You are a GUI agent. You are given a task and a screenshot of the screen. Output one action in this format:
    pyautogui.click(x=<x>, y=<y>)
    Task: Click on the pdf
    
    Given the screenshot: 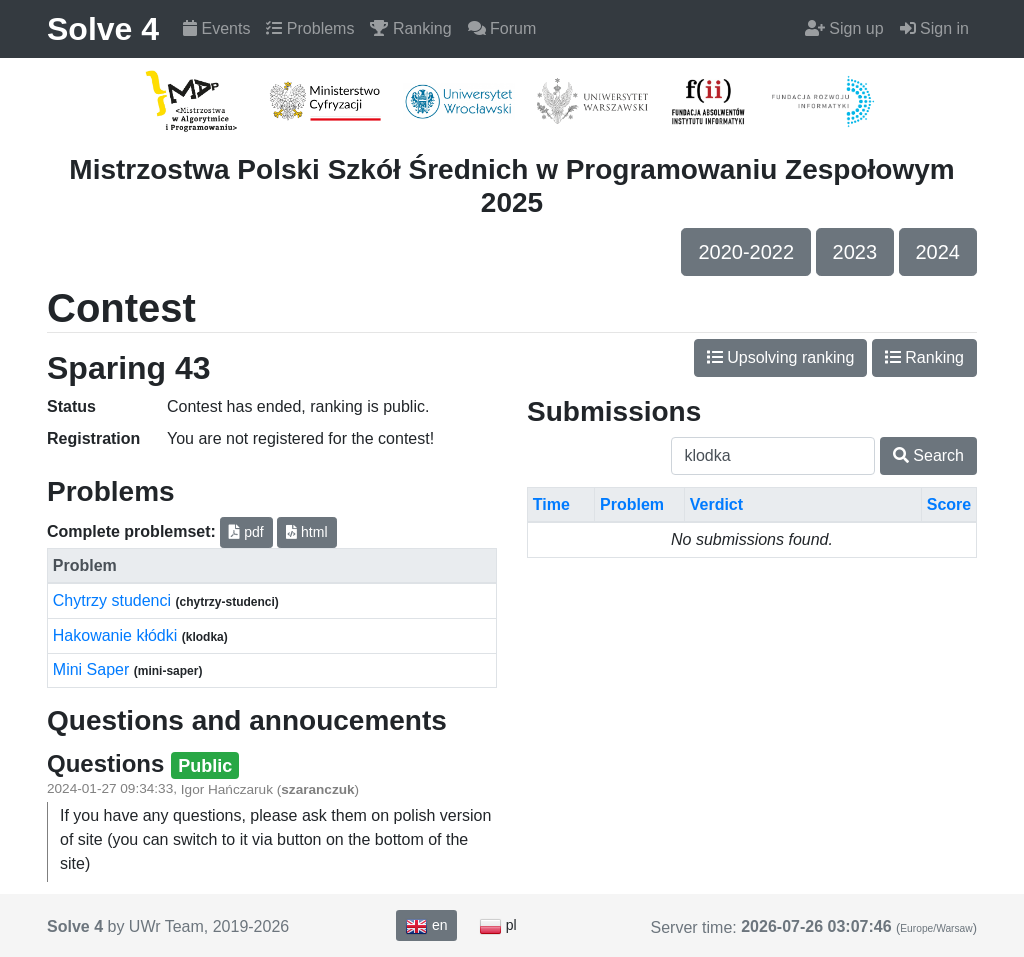 What is the action you would take?
    pyautogui.click(x=246, y=532)
    